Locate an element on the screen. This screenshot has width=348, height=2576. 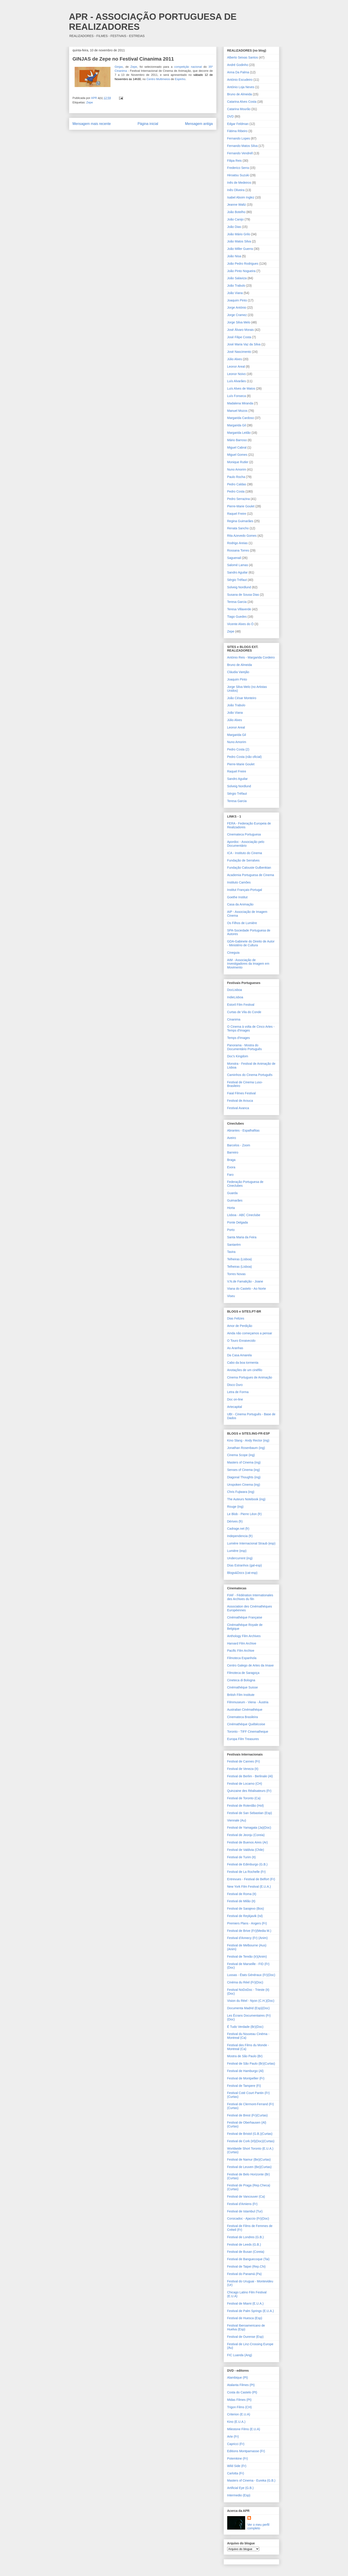
Dias Felizes is located at coordinates (235, 1318).